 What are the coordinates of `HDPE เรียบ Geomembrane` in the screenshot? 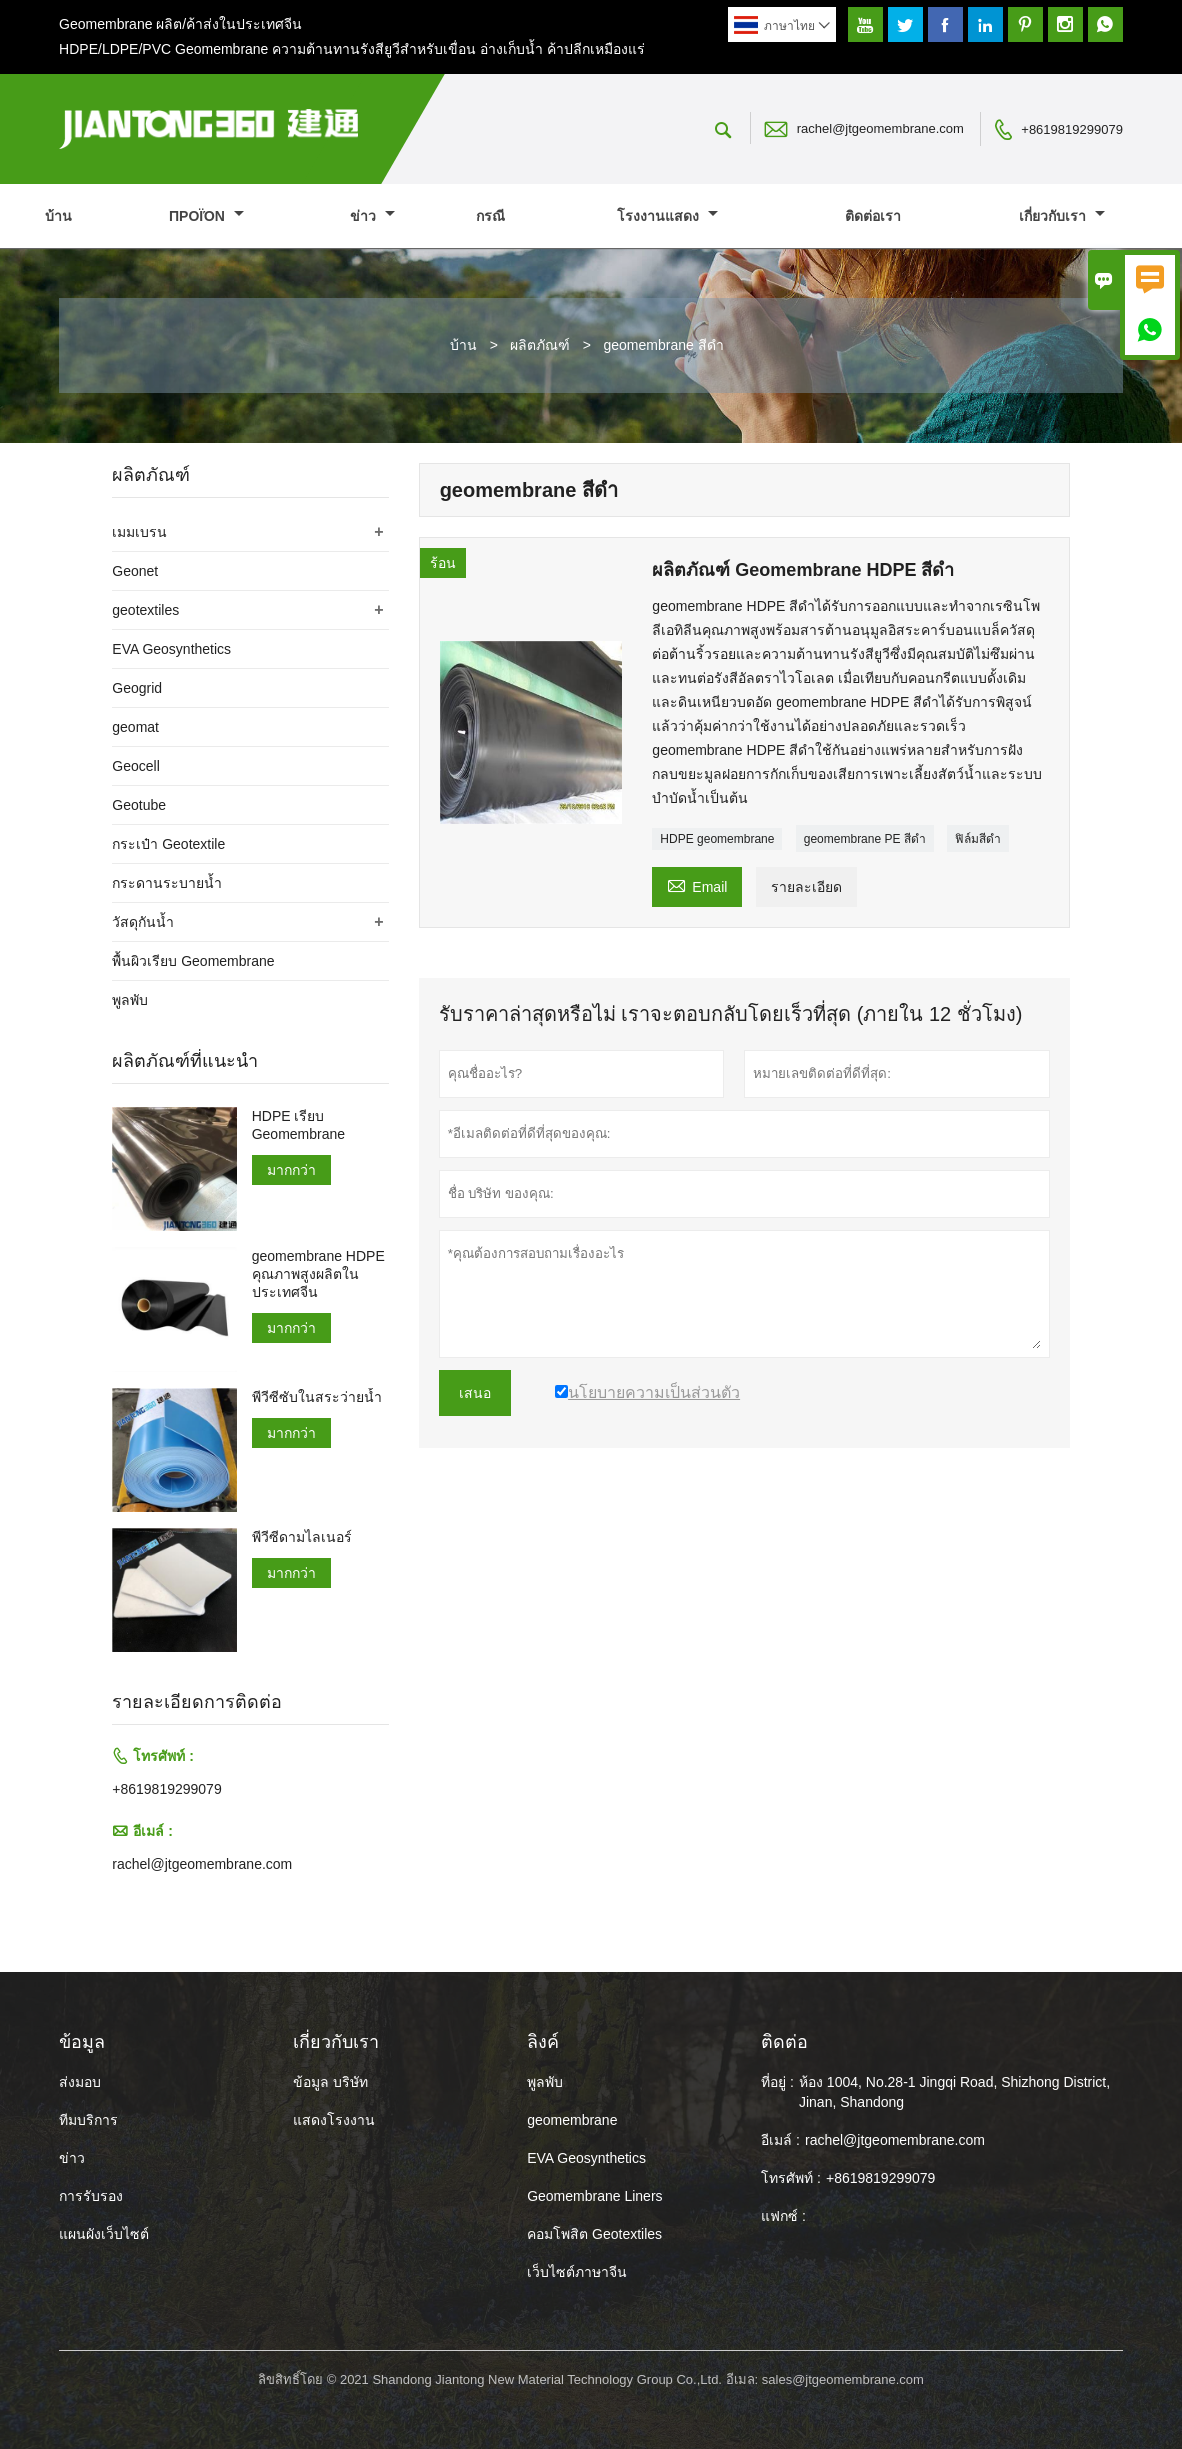 It's located at (298, 1125).